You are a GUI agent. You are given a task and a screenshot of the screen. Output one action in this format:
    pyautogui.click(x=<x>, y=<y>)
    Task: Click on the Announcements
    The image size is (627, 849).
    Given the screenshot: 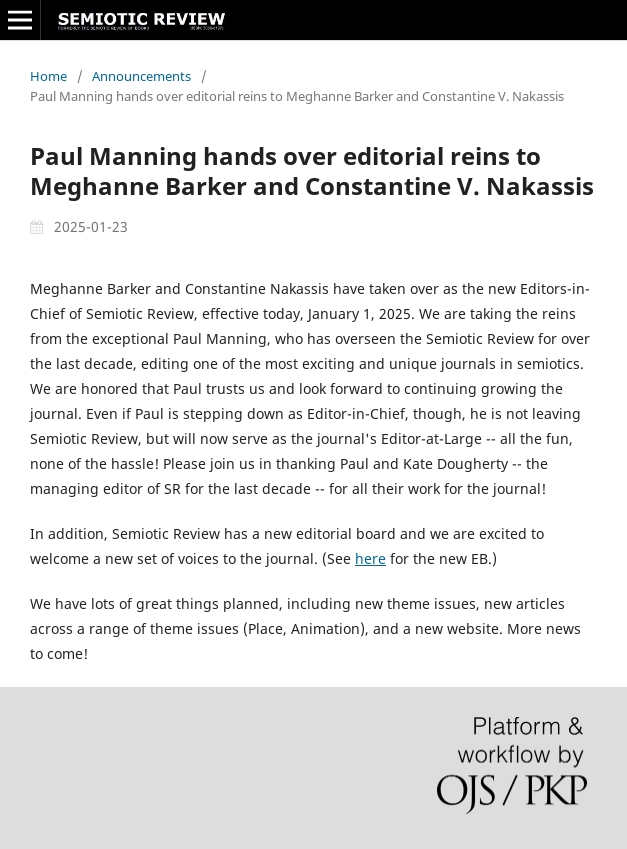 What is the action you would take?
    pyautogui.click(x=141, y=76)
    